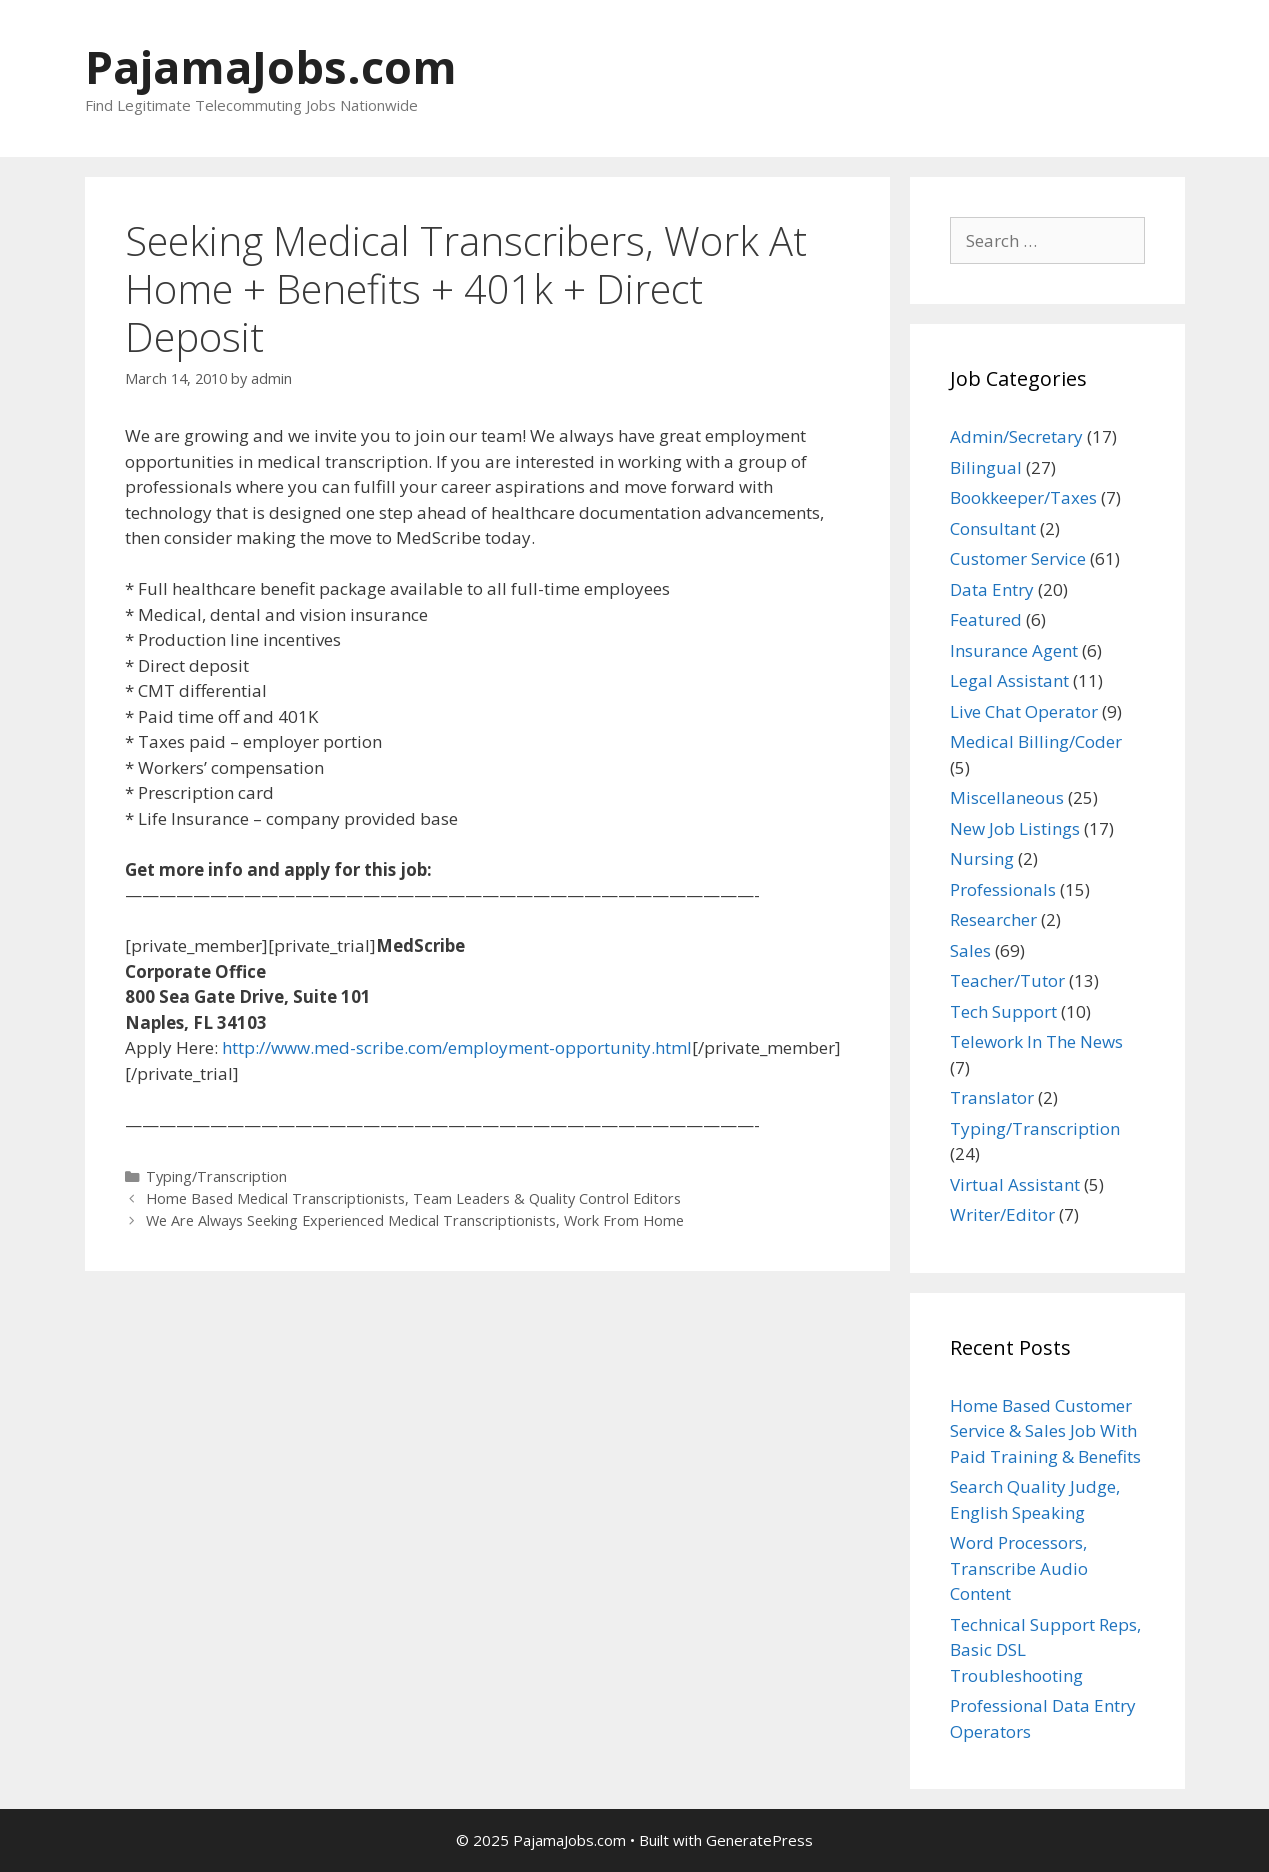 This screenshot has height=1872, width=1269. I want to click on Researcher, so click(993, 919).